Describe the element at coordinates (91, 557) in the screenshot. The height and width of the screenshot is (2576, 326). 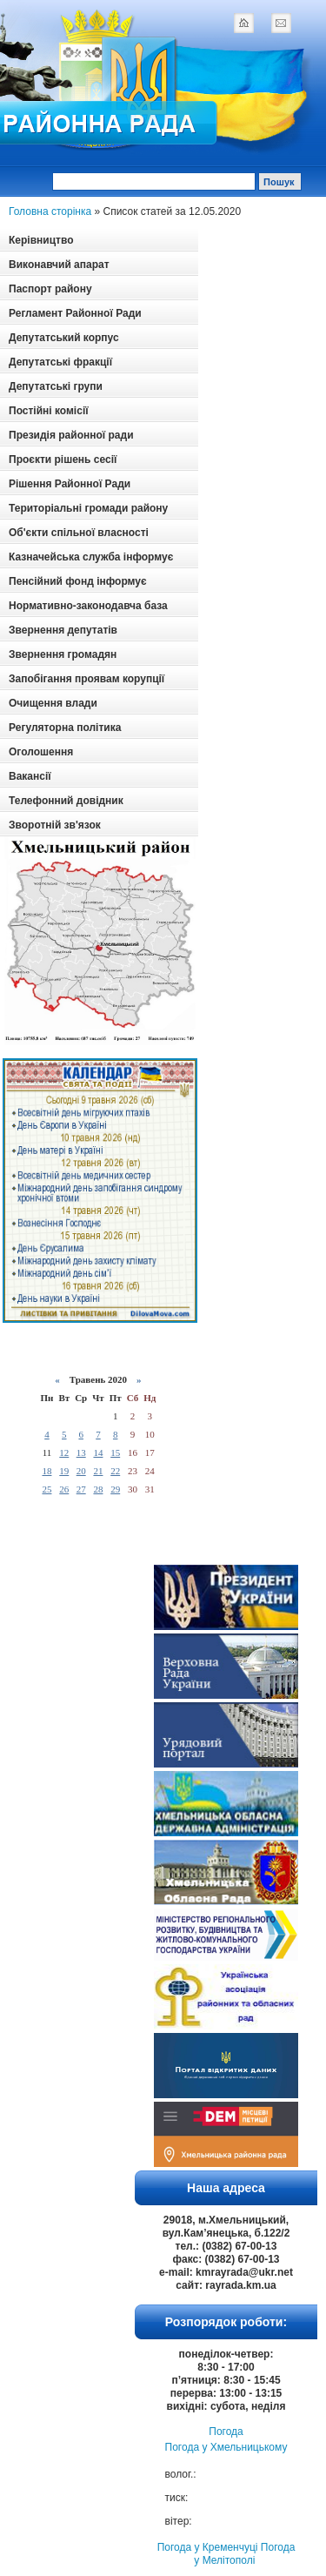
I see `Казначейська служба інформує` at that location.